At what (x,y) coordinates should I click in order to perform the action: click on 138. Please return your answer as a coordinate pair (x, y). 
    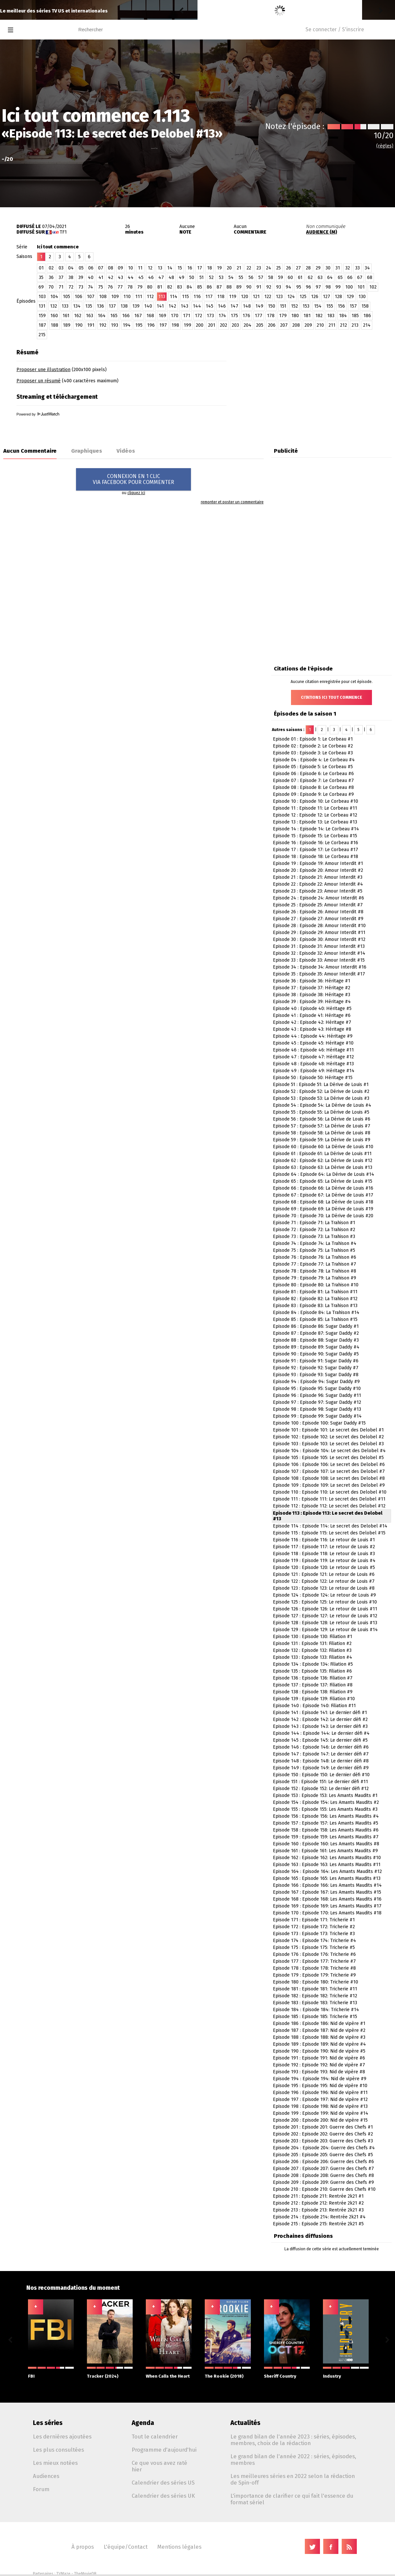
    Looking at the image, I should click on (124, 306).